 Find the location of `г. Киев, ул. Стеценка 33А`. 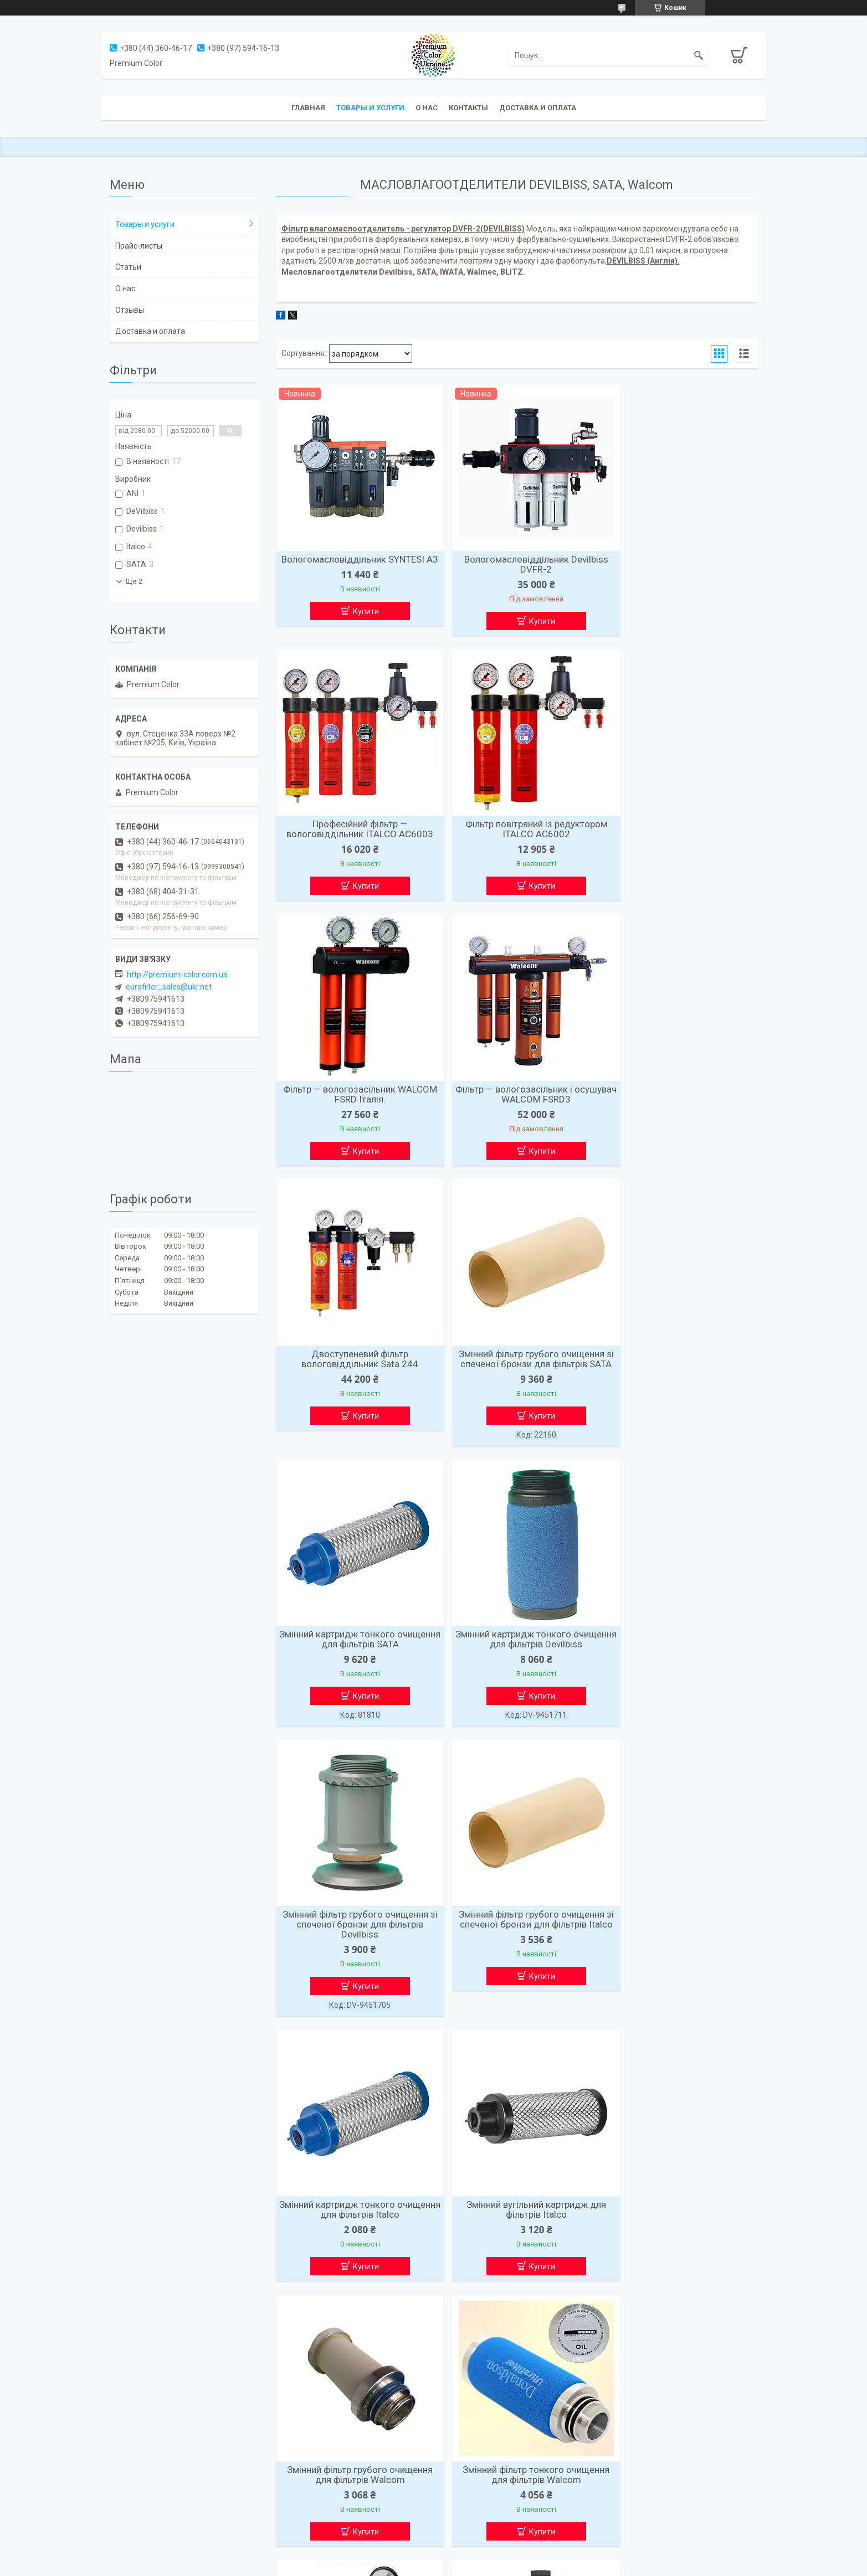

г. Киев, ул. Стеценка 33А is located at coordinates (484, 2452).